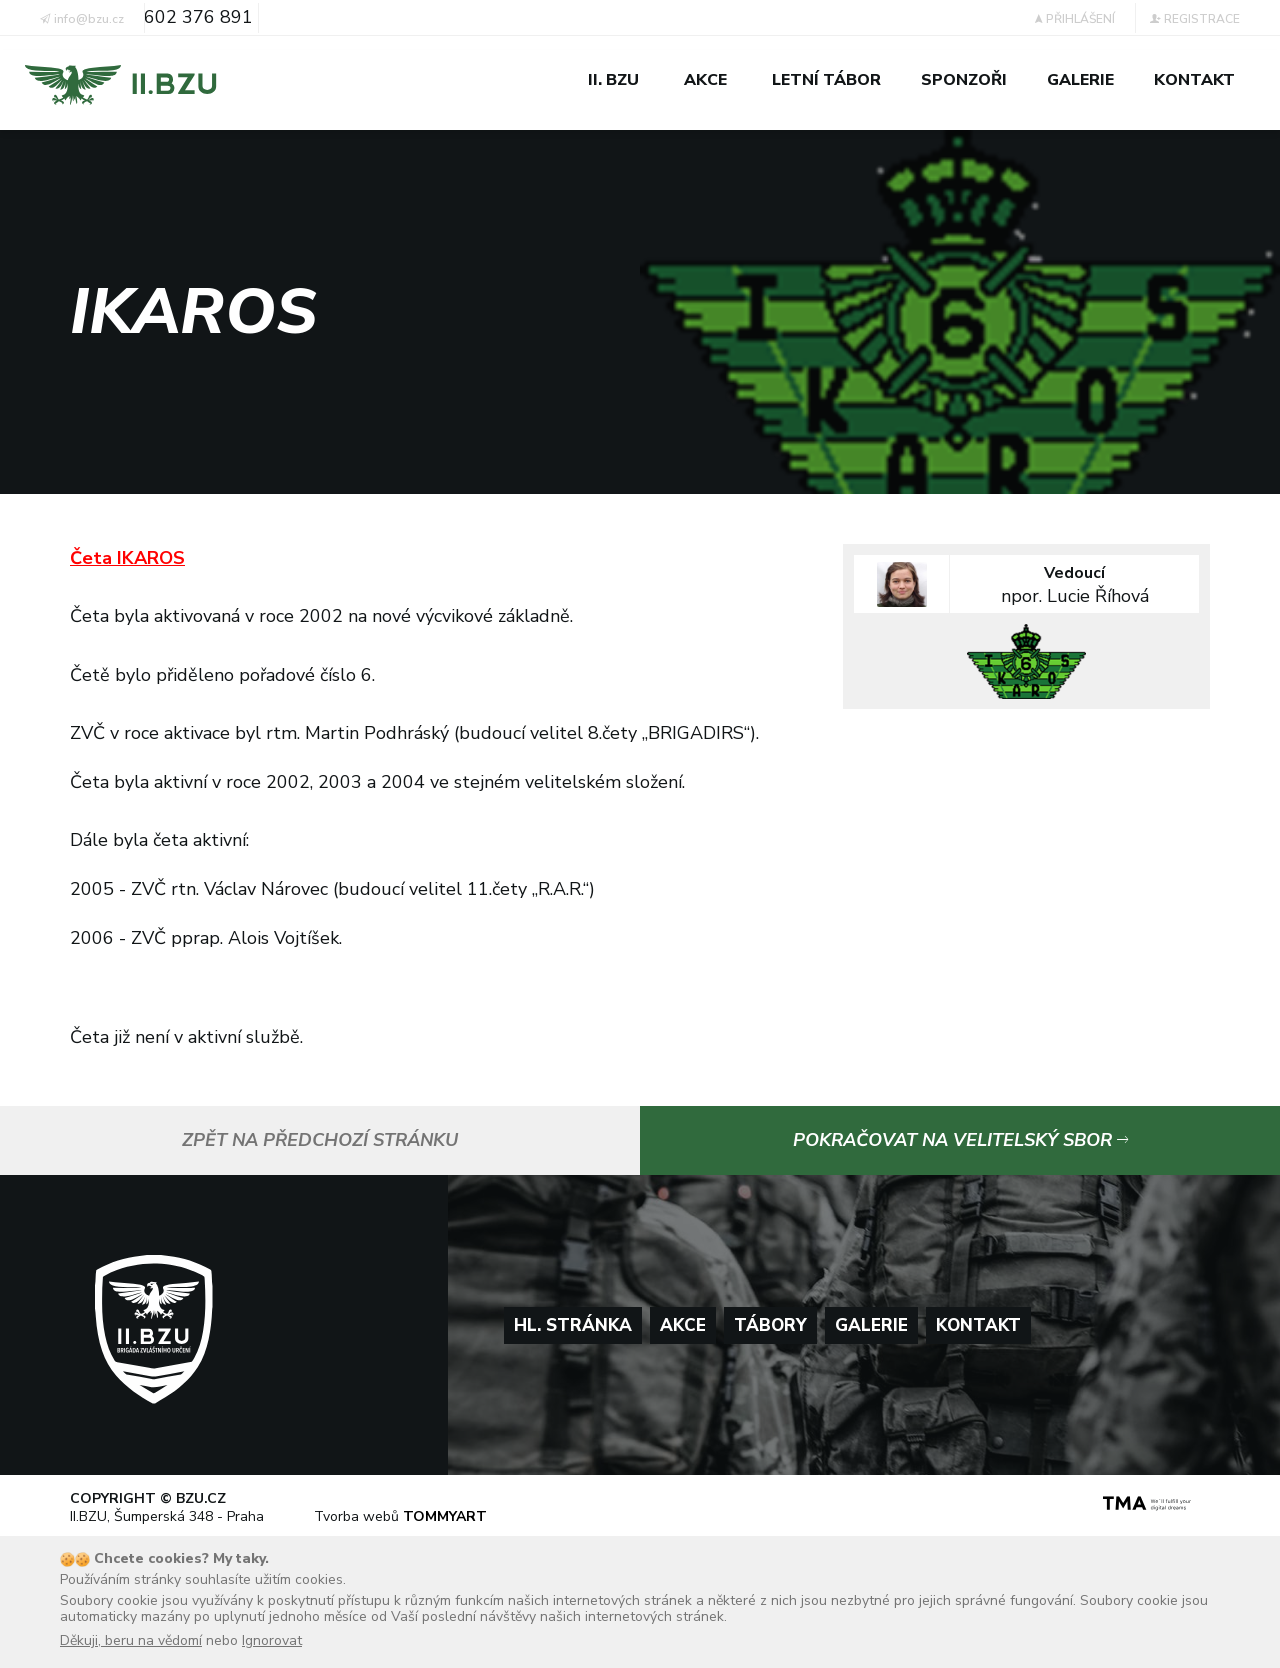 Image resolution: width=1280 pixels, height=1668 pixels. Describe the element at coordinates (683, 1325) in the screenshot. I see `Akce` at that location.